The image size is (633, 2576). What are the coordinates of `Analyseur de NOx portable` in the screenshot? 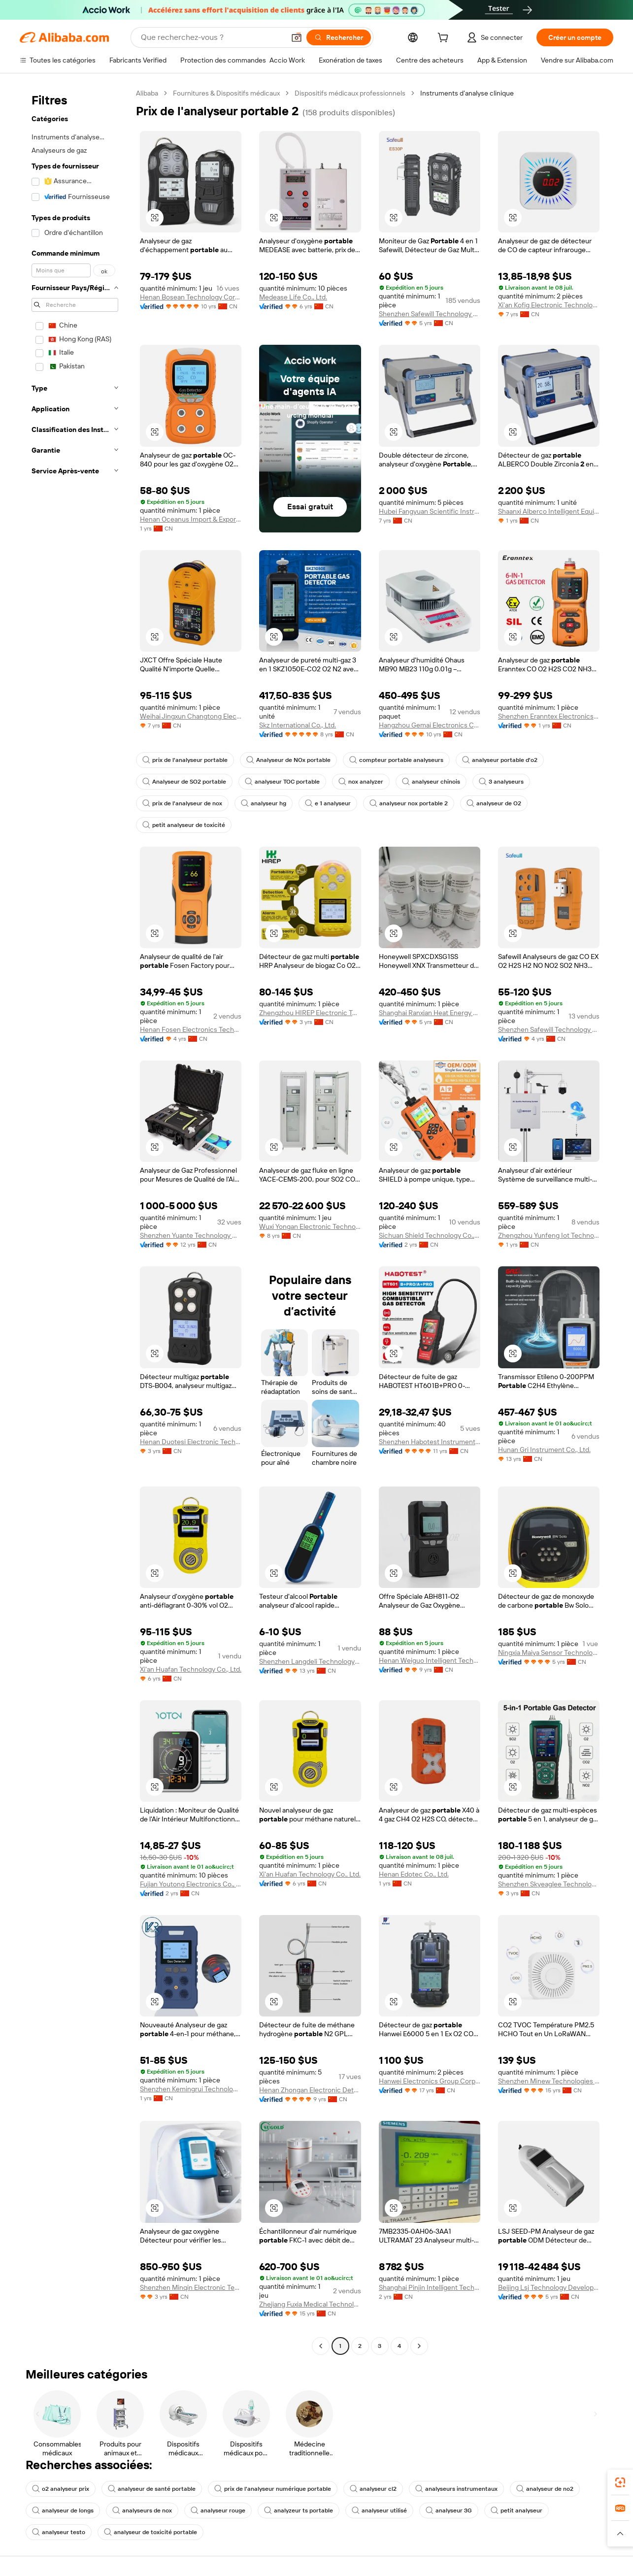 It's located at (288, 760).